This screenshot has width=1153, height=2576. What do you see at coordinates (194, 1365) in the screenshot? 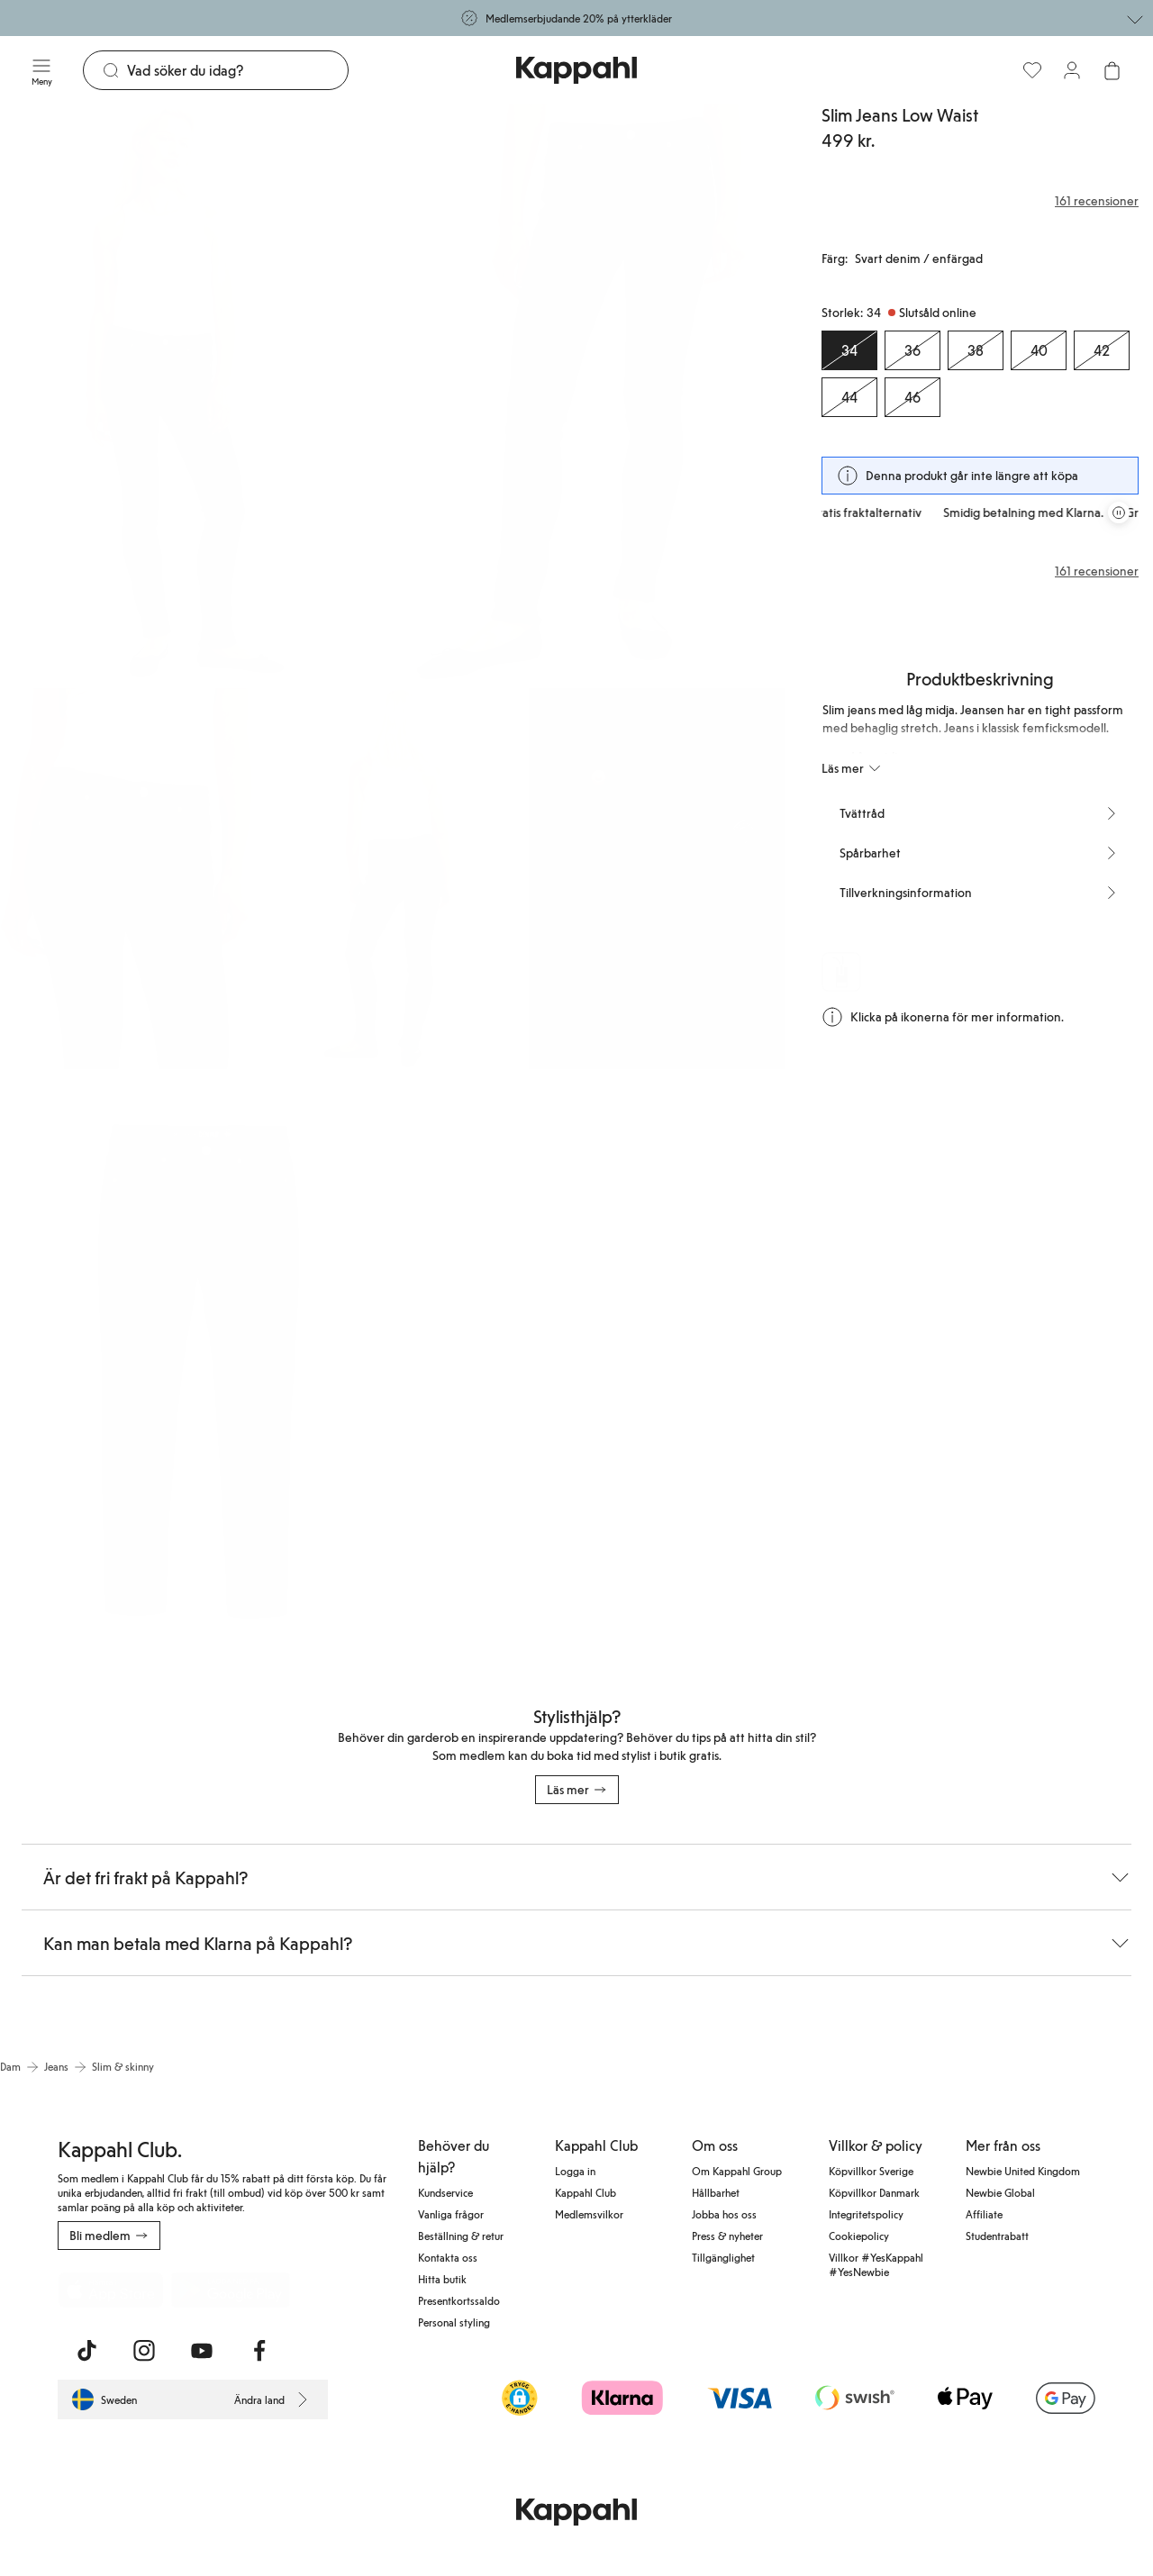
I see `[Visa bild 6 i helskärm]` at bounding box center [194, 1365].